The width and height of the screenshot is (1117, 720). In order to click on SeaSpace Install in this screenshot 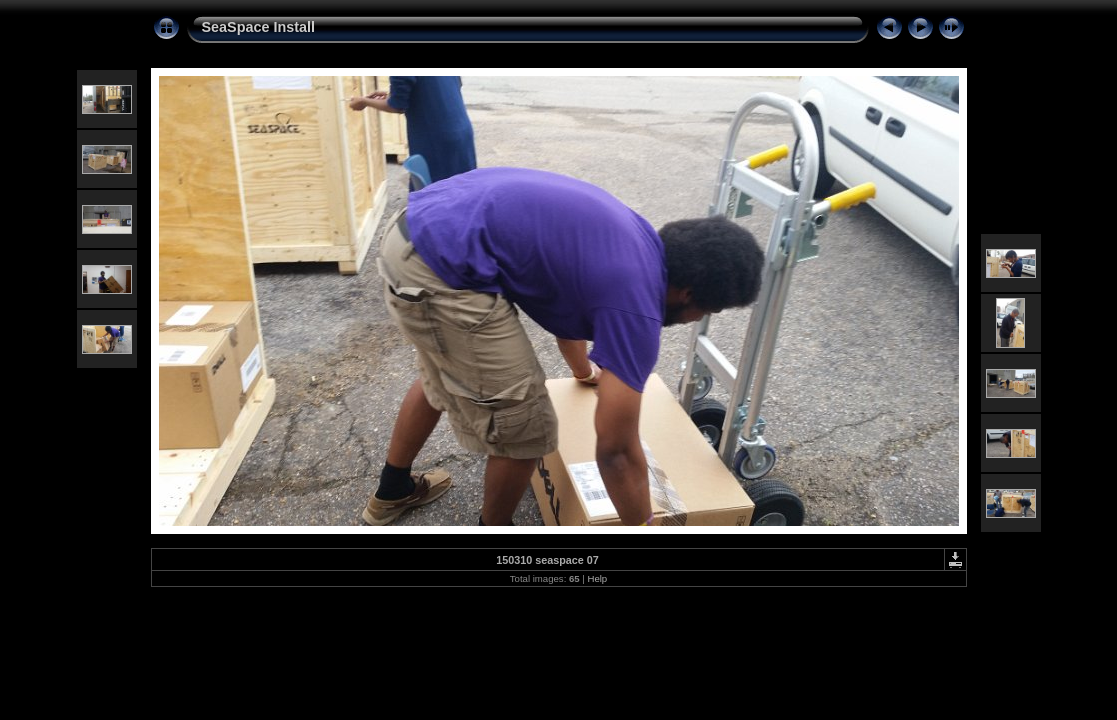, I will do `click(259, 27)`.